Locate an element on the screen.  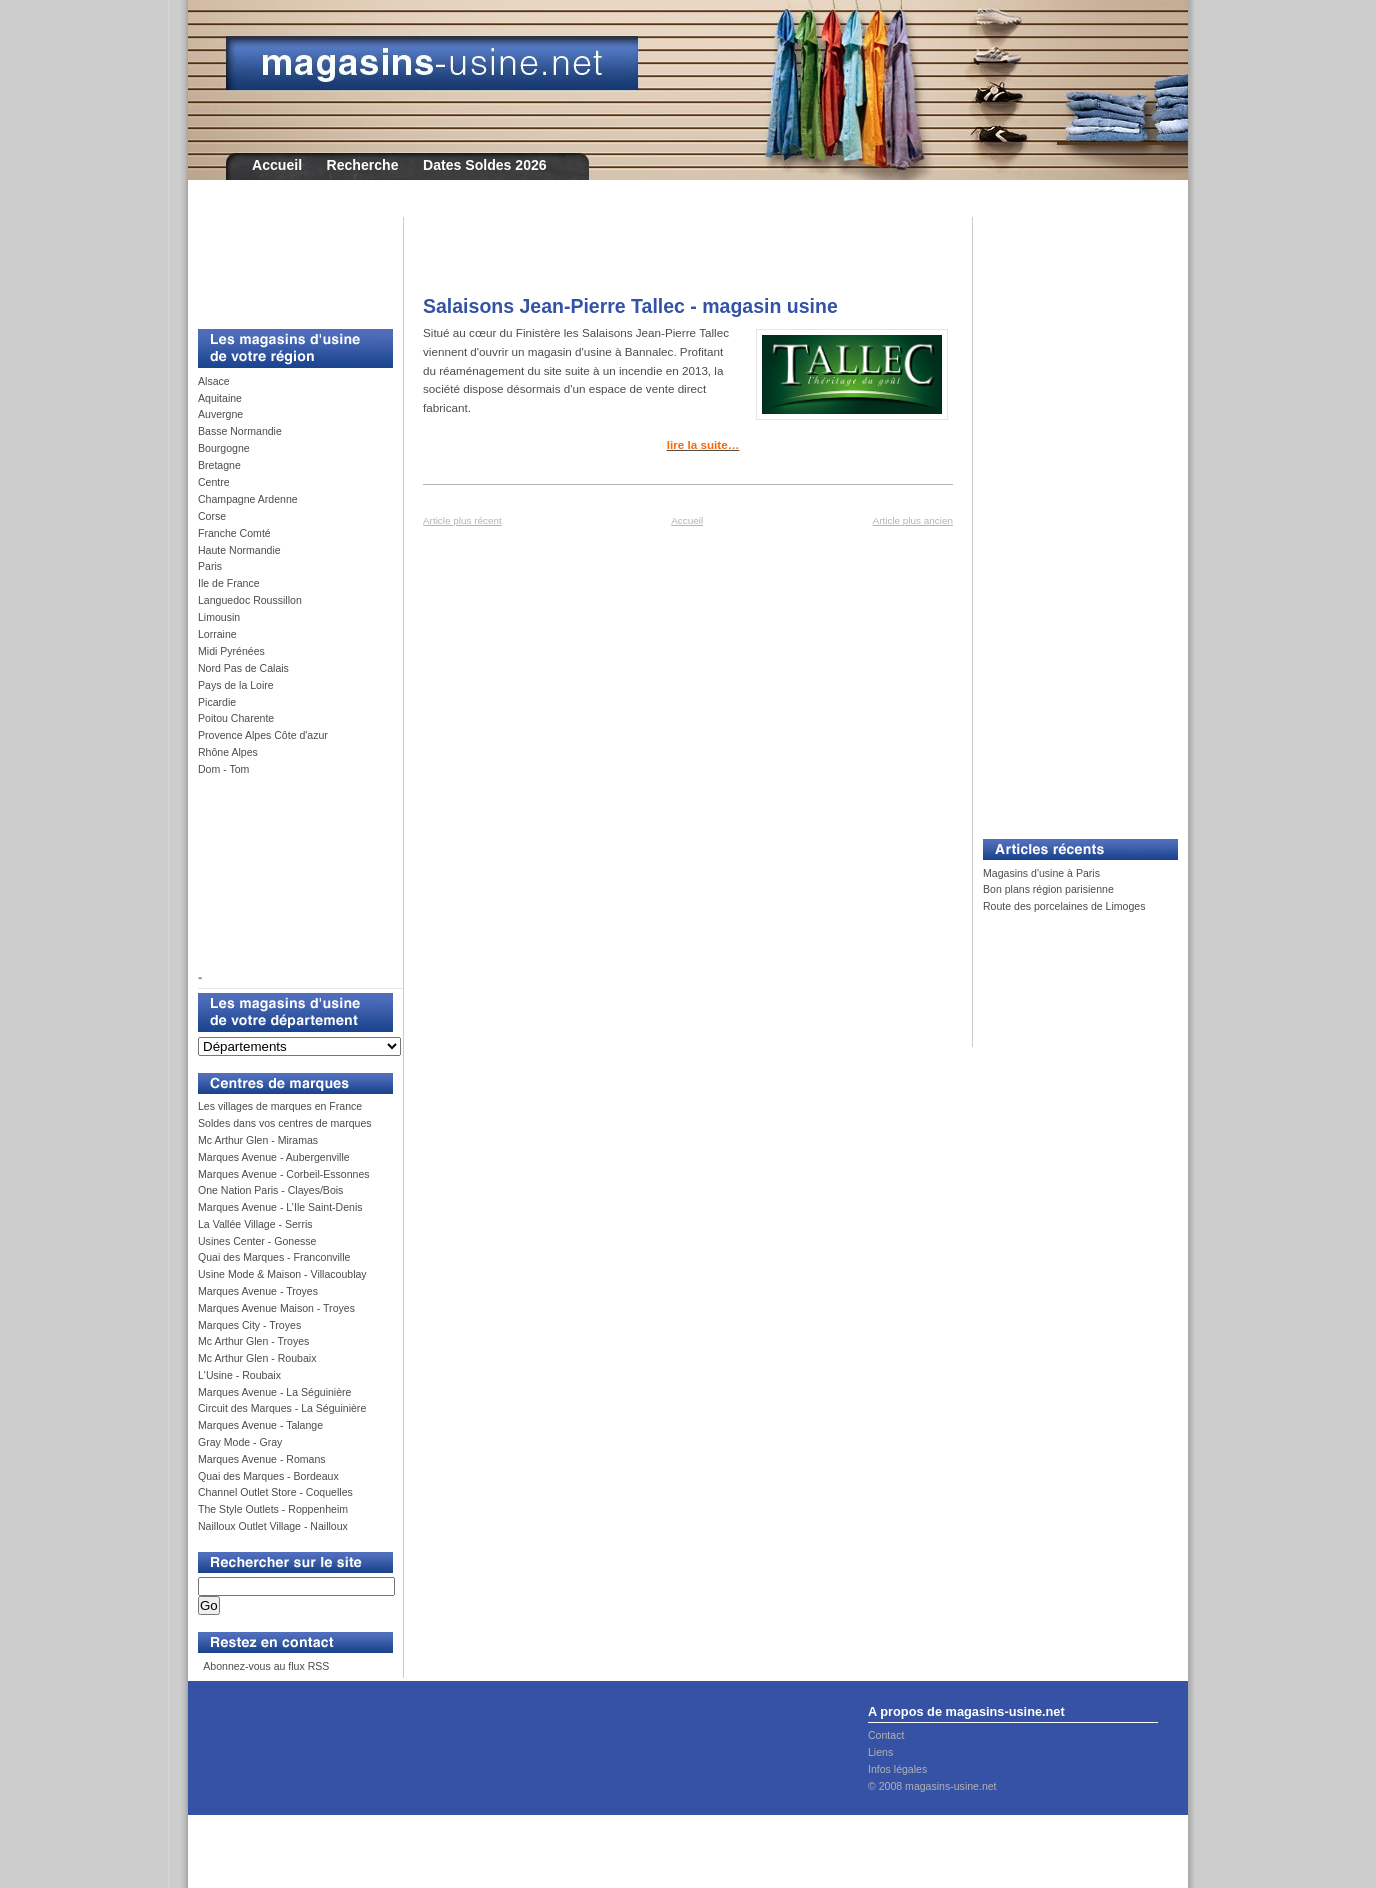
L'Usine - Roubaix is located at coordinates (239, 1375).